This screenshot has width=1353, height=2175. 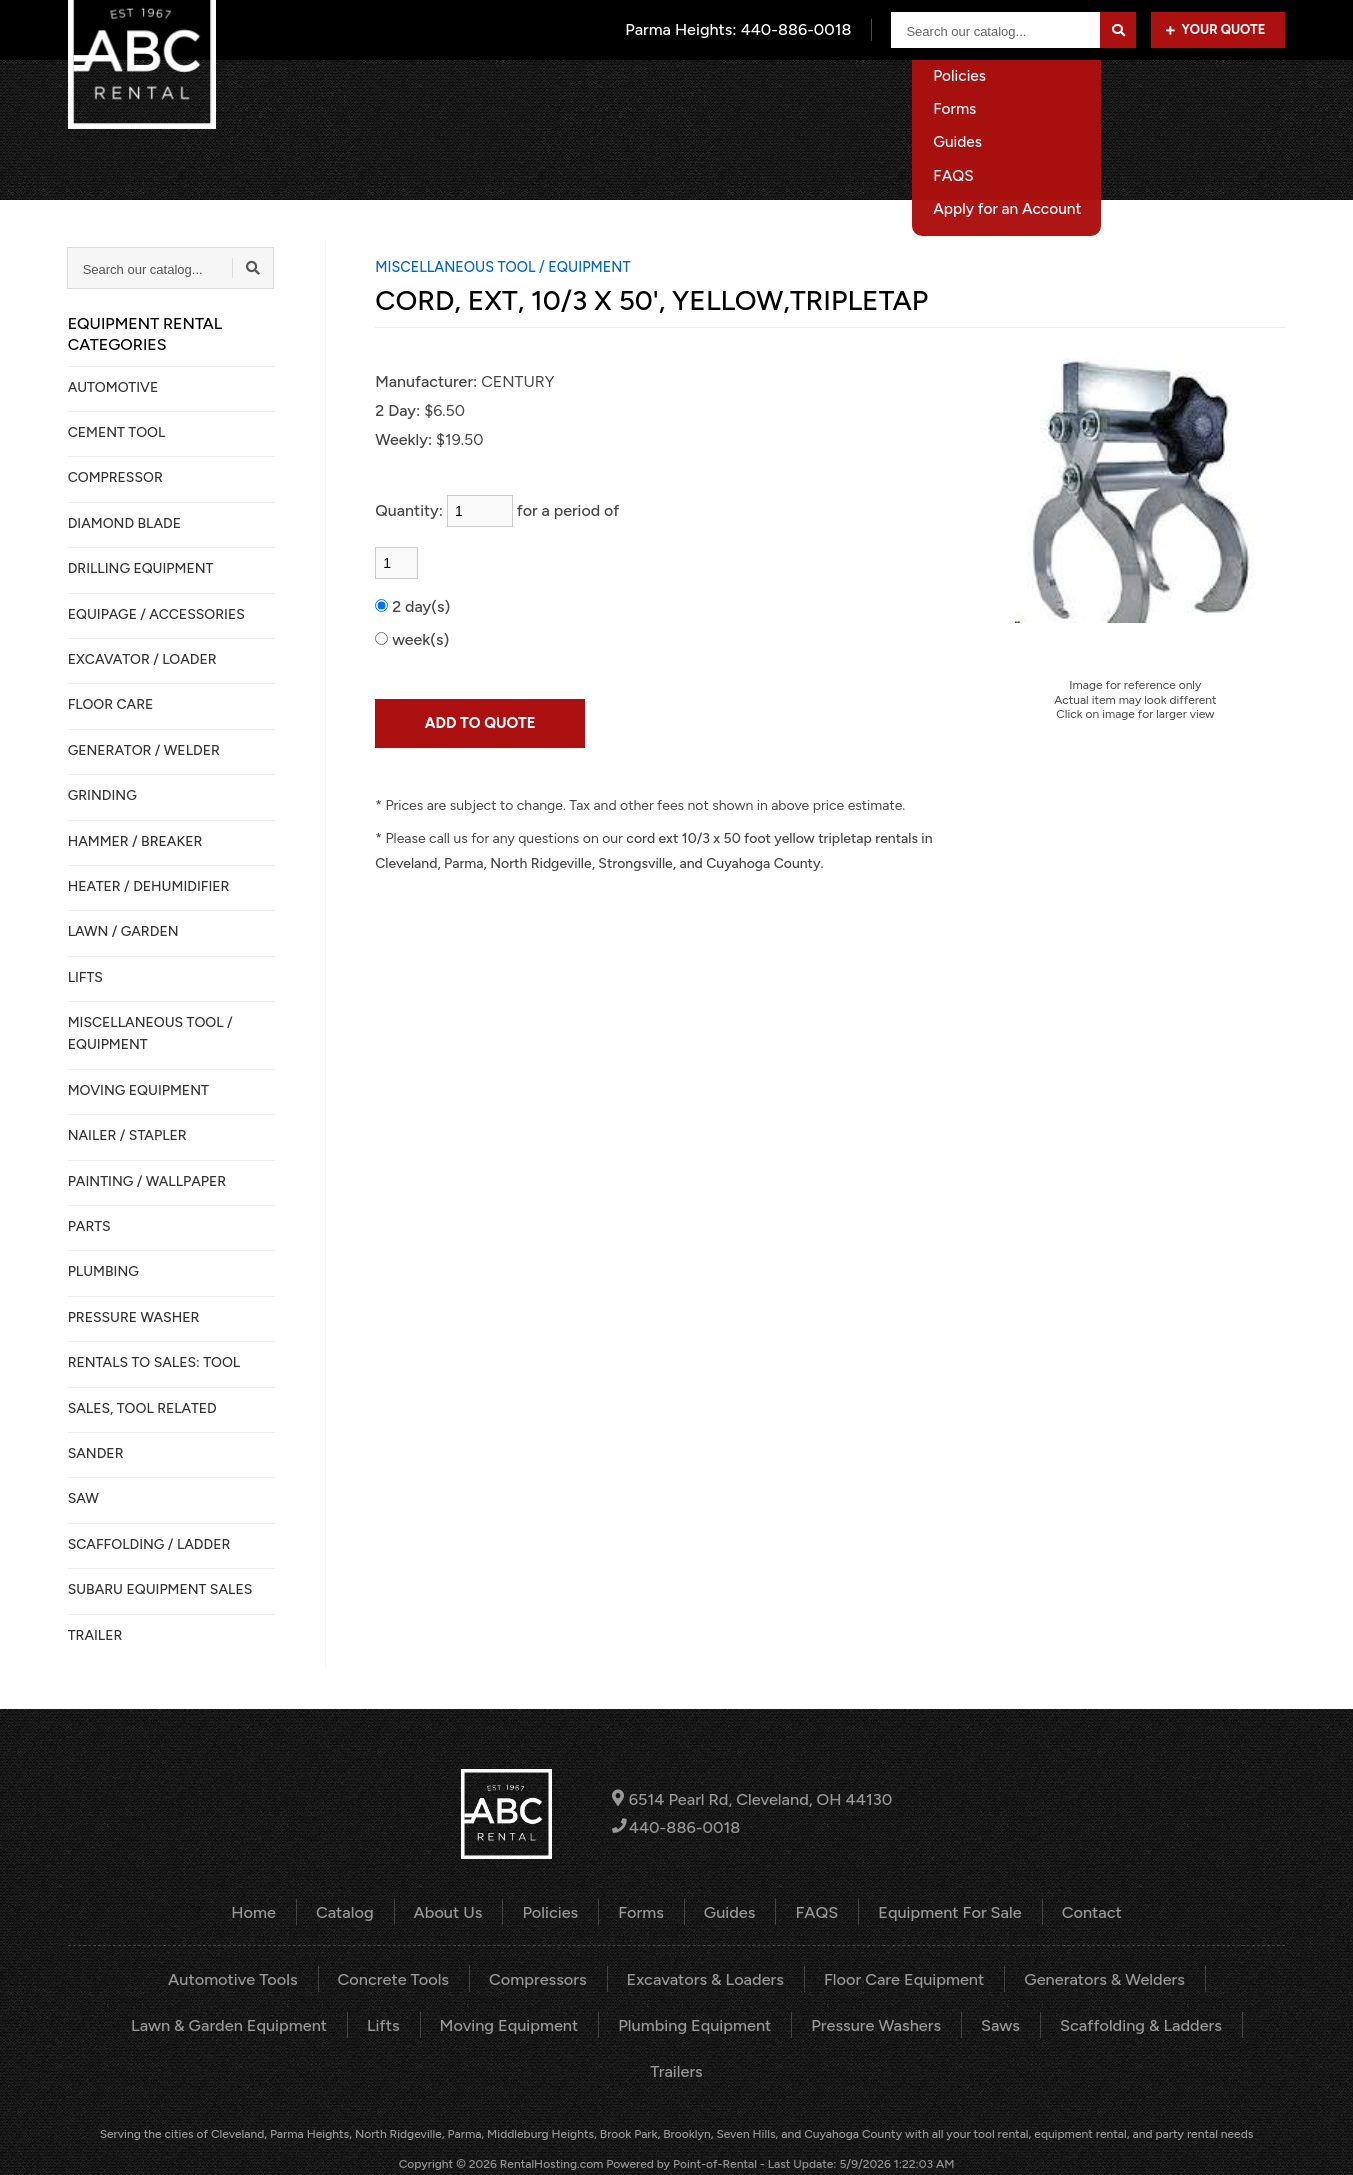 I want to click on TRAILER, so click(x=95, y=1635).